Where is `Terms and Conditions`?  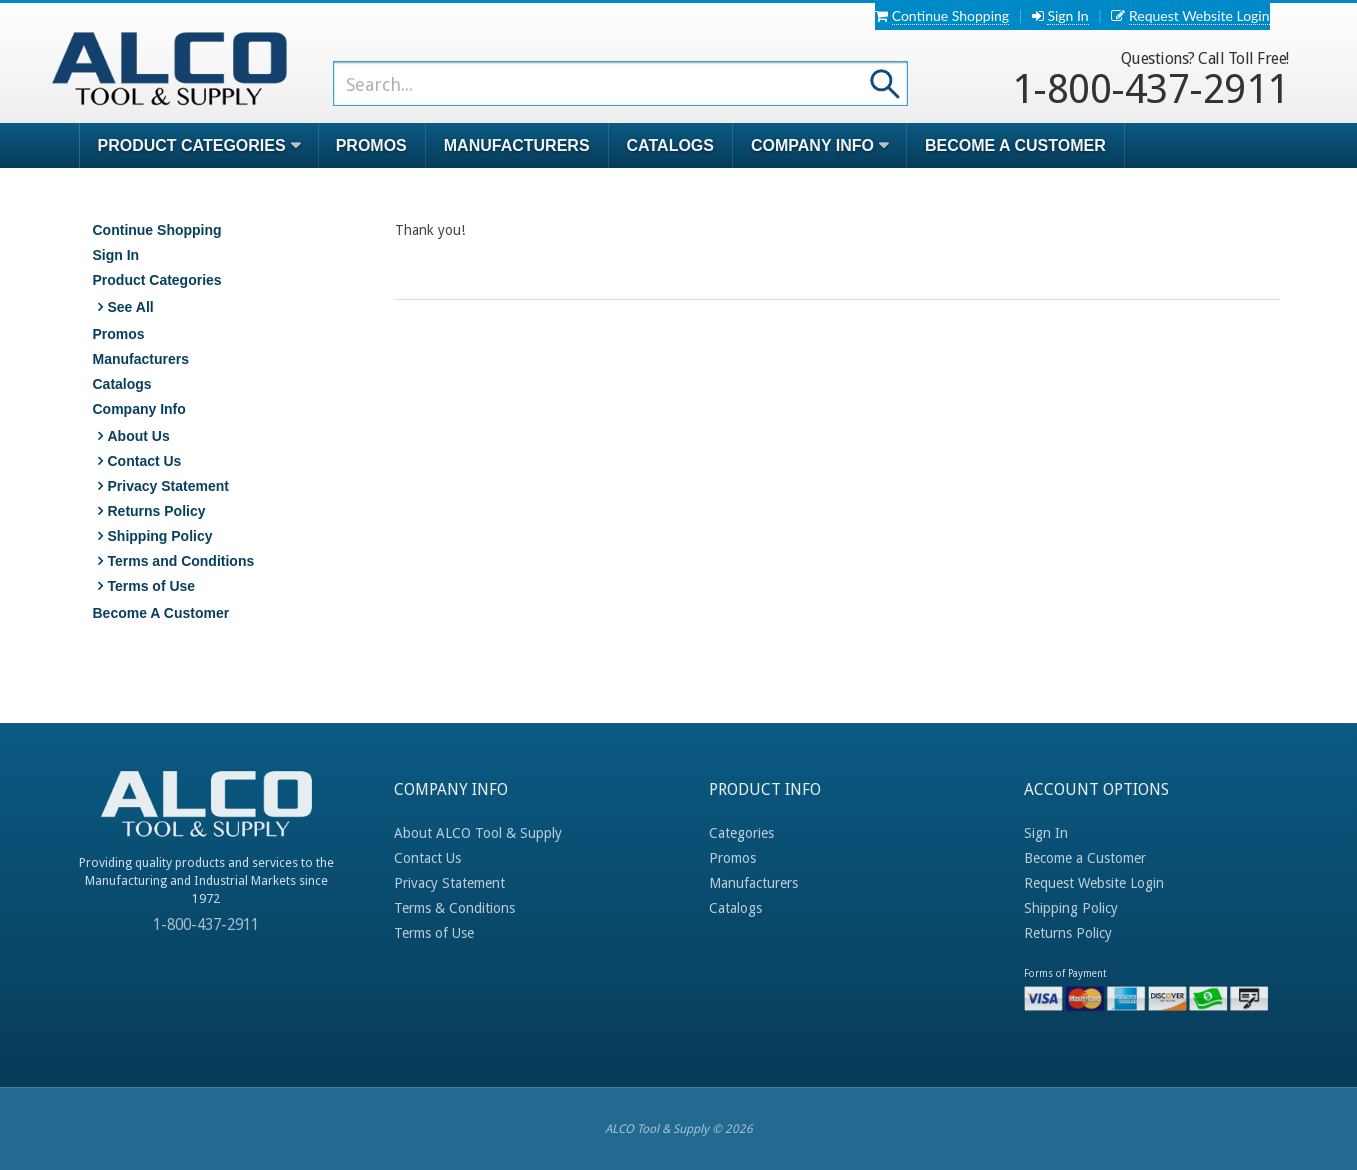 Terms and Conditions is located at coordinates (181, 561).